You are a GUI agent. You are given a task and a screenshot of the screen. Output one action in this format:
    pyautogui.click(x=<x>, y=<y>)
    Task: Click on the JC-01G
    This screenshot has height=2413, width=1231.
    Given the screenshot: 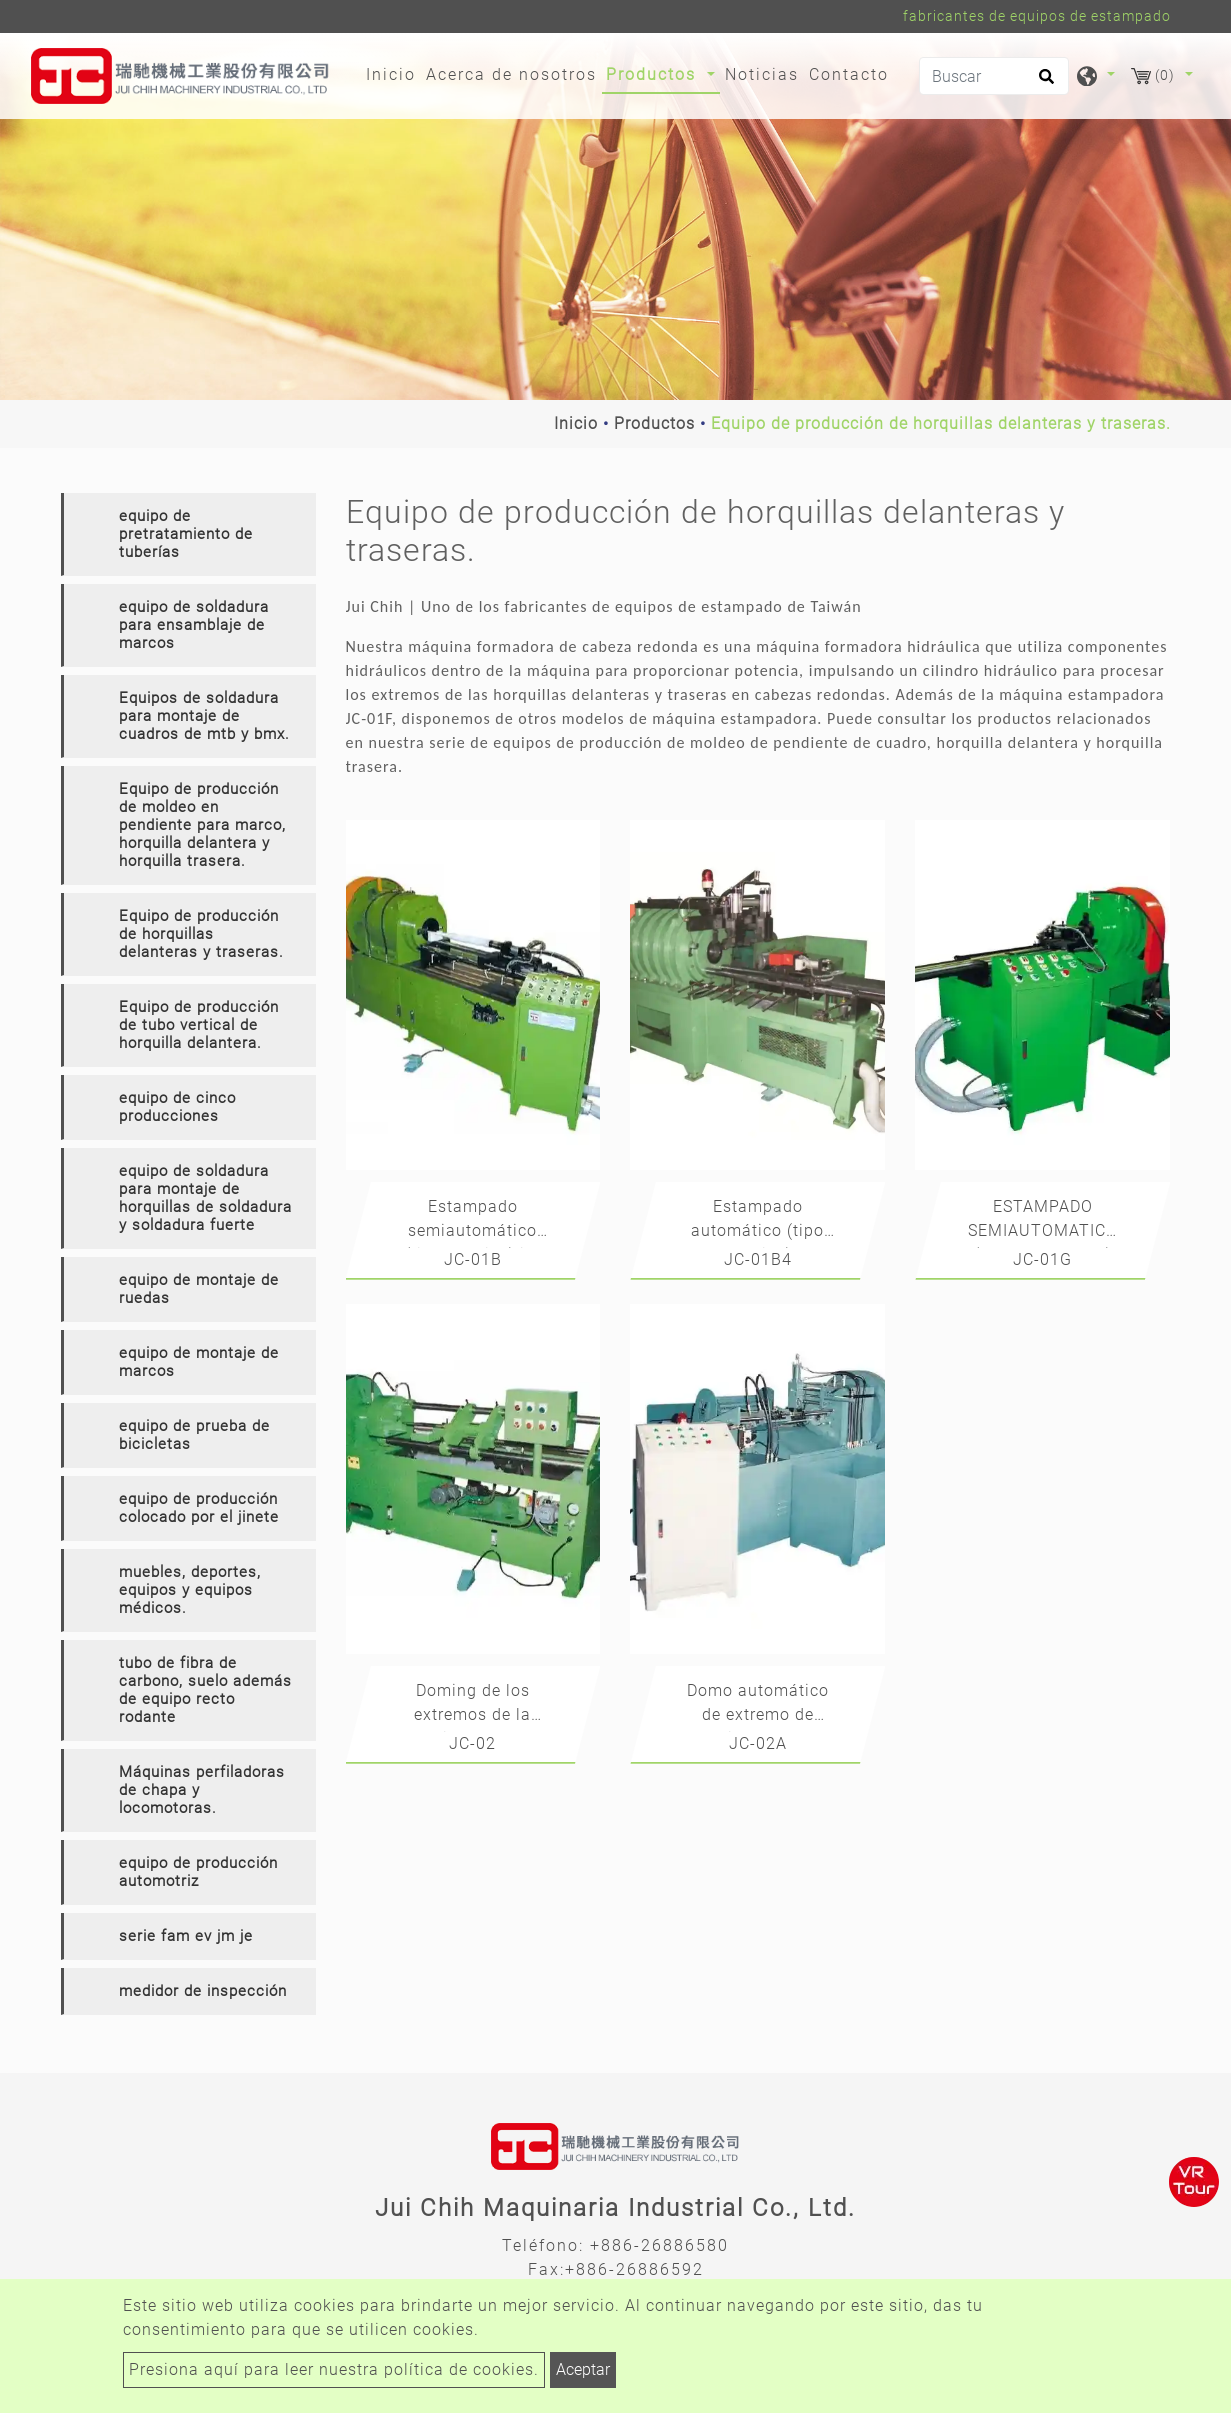 What is the action you would take?
    pyautogui.click(x=1042, y=1259)
    